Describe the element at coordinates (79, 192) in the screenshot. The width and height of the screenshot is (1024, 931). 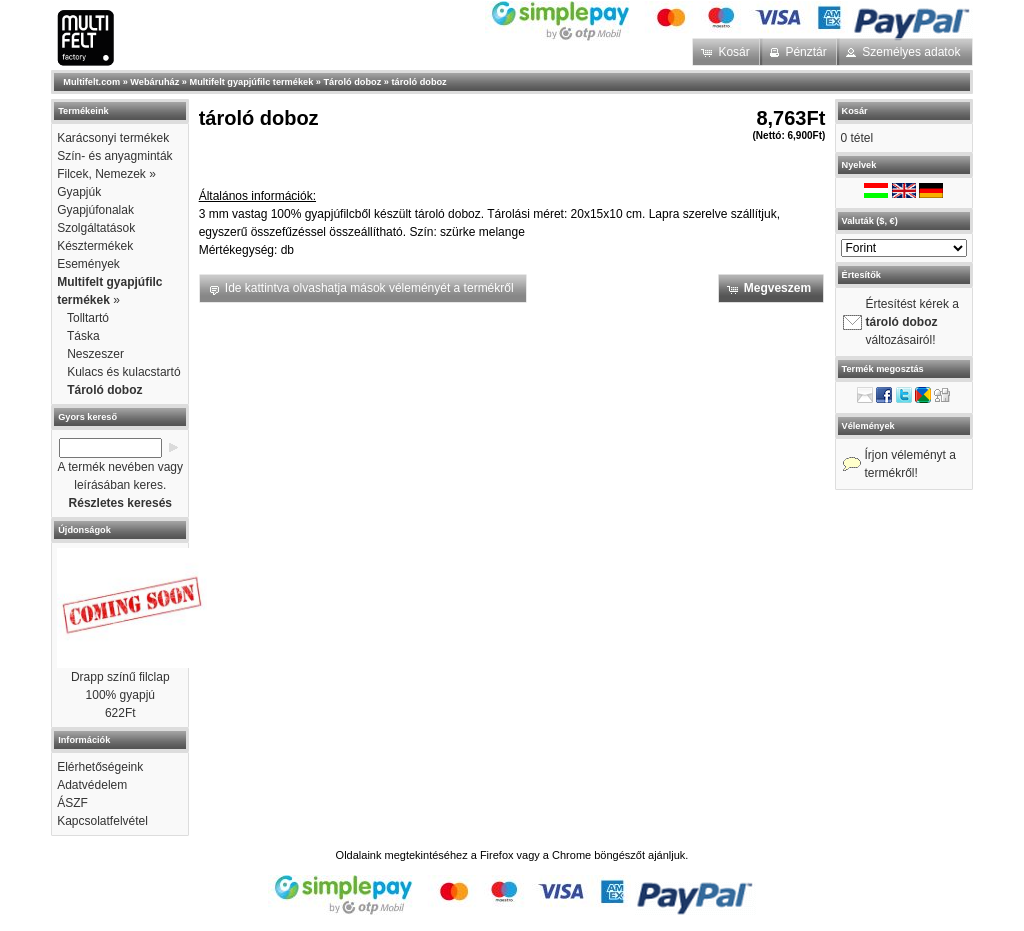
I see `Gyapjúk` at that location.